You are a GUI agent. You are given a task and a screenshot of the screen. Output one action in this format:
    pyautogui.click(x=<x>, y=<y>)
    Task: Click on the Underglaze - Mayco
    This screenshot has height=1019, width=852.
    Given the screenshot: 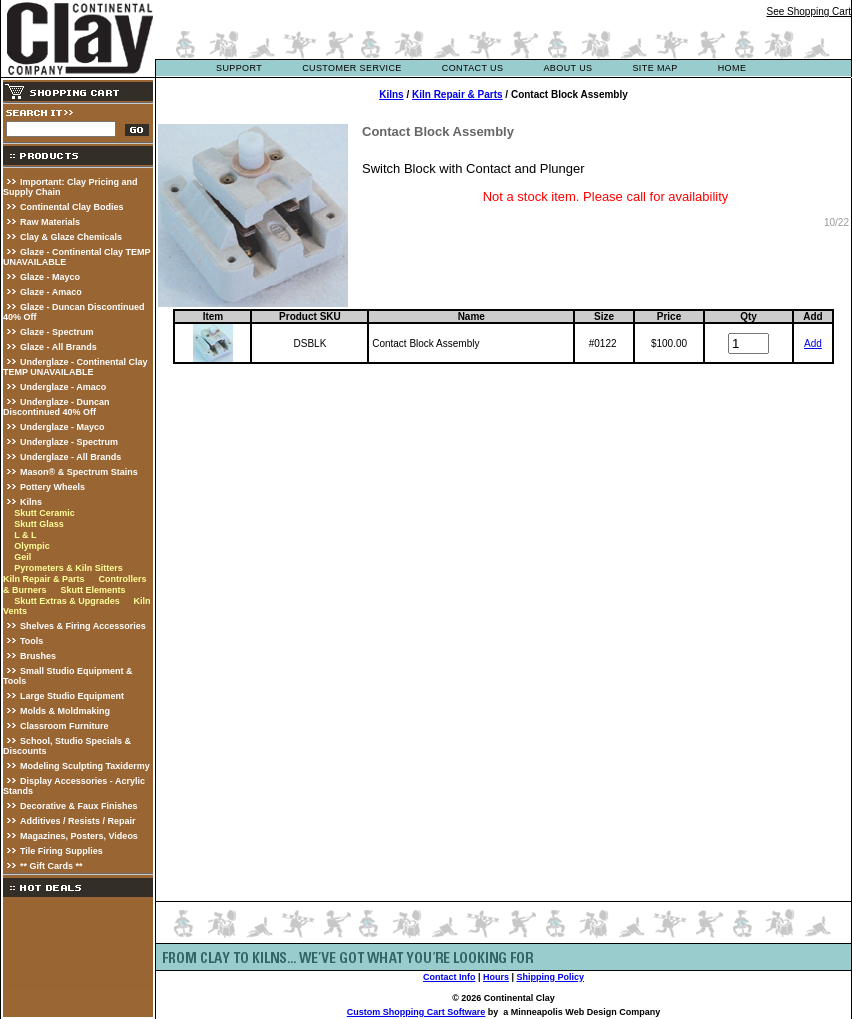 What is the action you would take?
    pyautogui.click(x=62, y=427)
    